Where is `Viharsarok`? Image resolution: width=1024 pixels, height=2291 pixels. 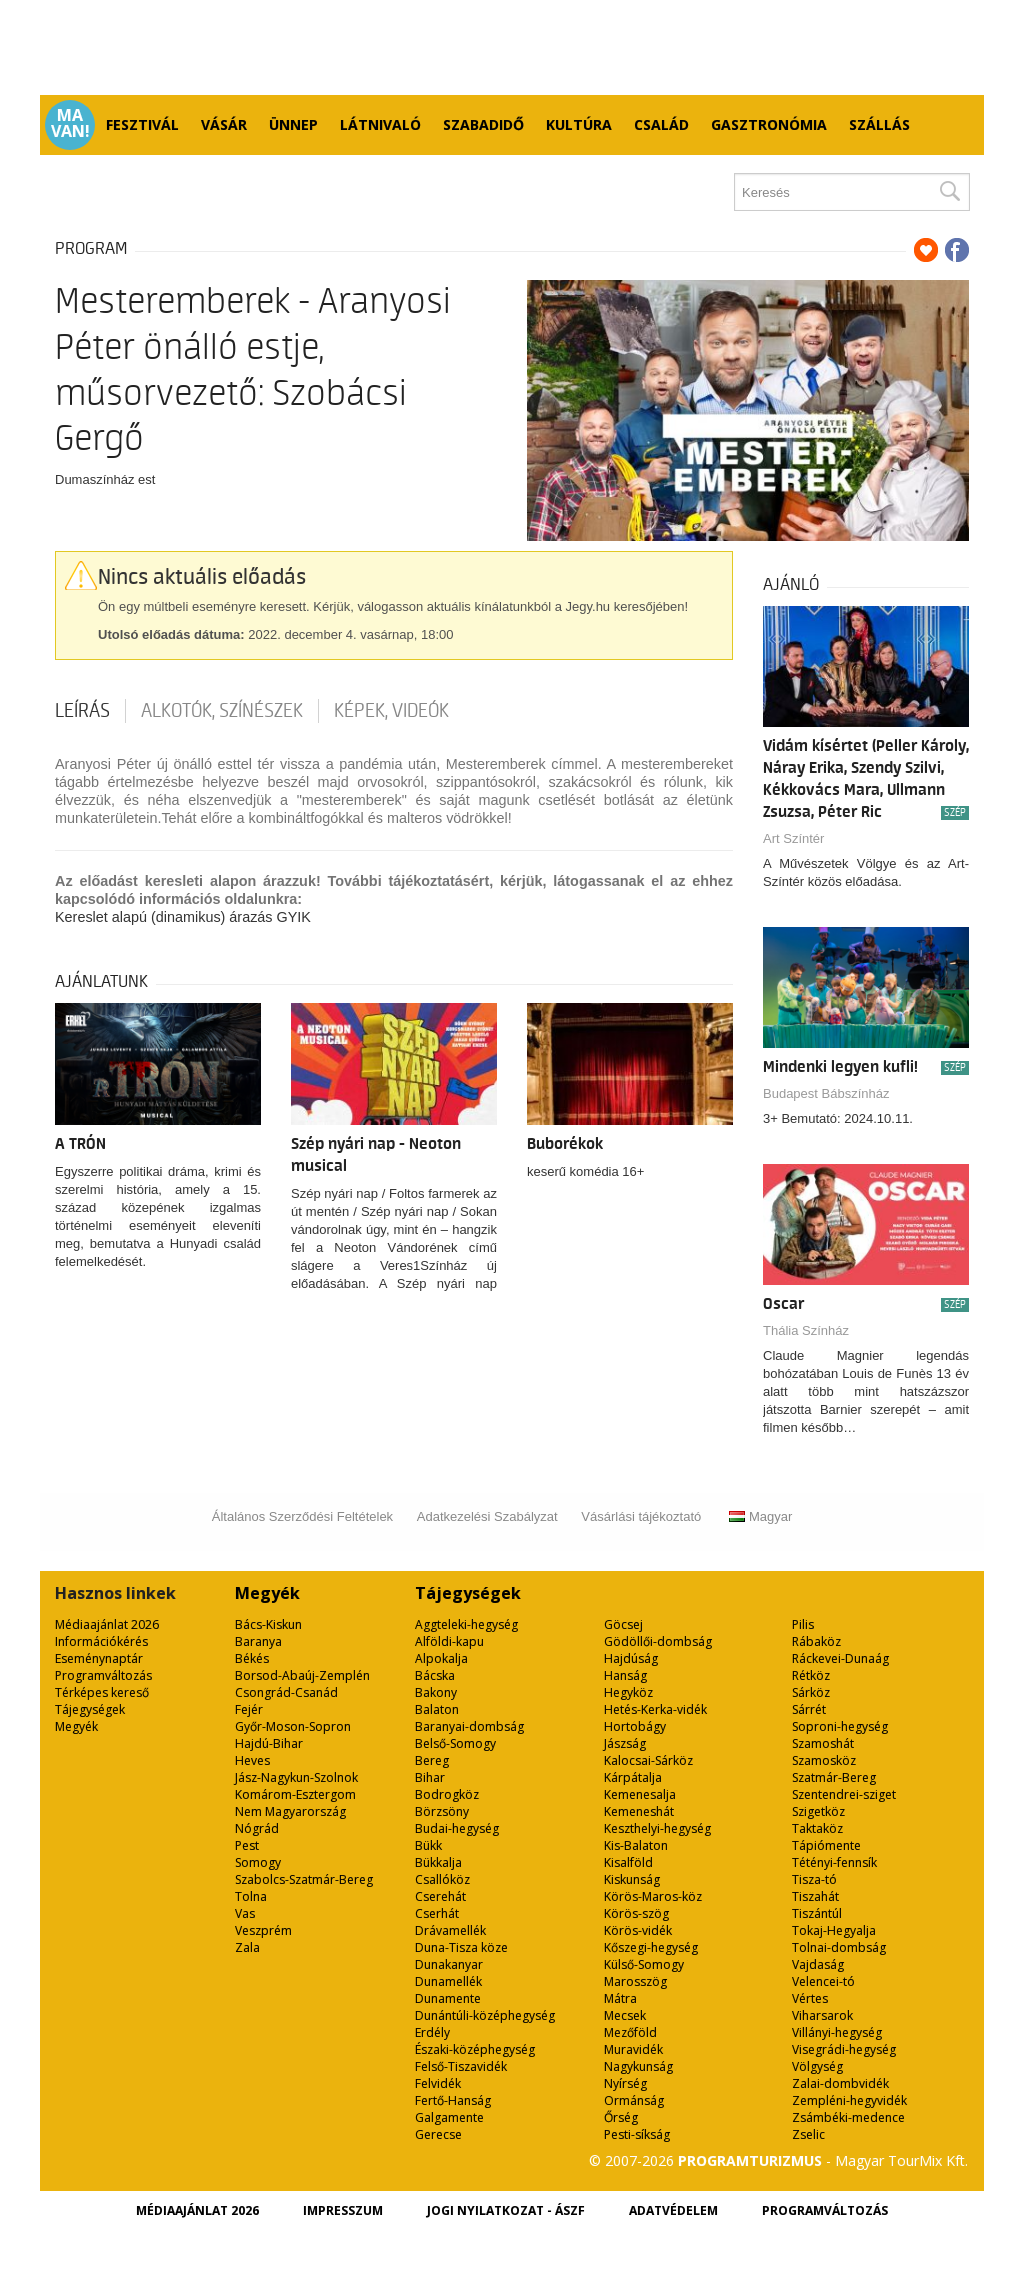
Viharsarok is located at coordinates (822, 2015).